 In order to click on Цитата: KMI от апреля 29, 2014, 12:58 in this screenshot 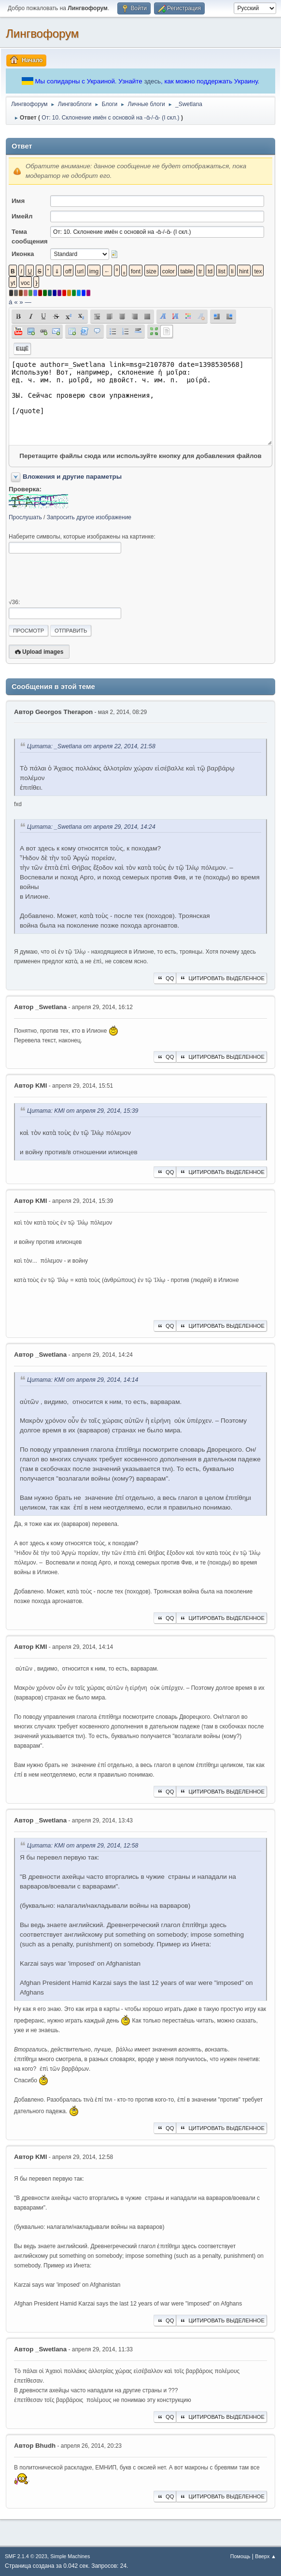, I will do `click(82, 1845)`.